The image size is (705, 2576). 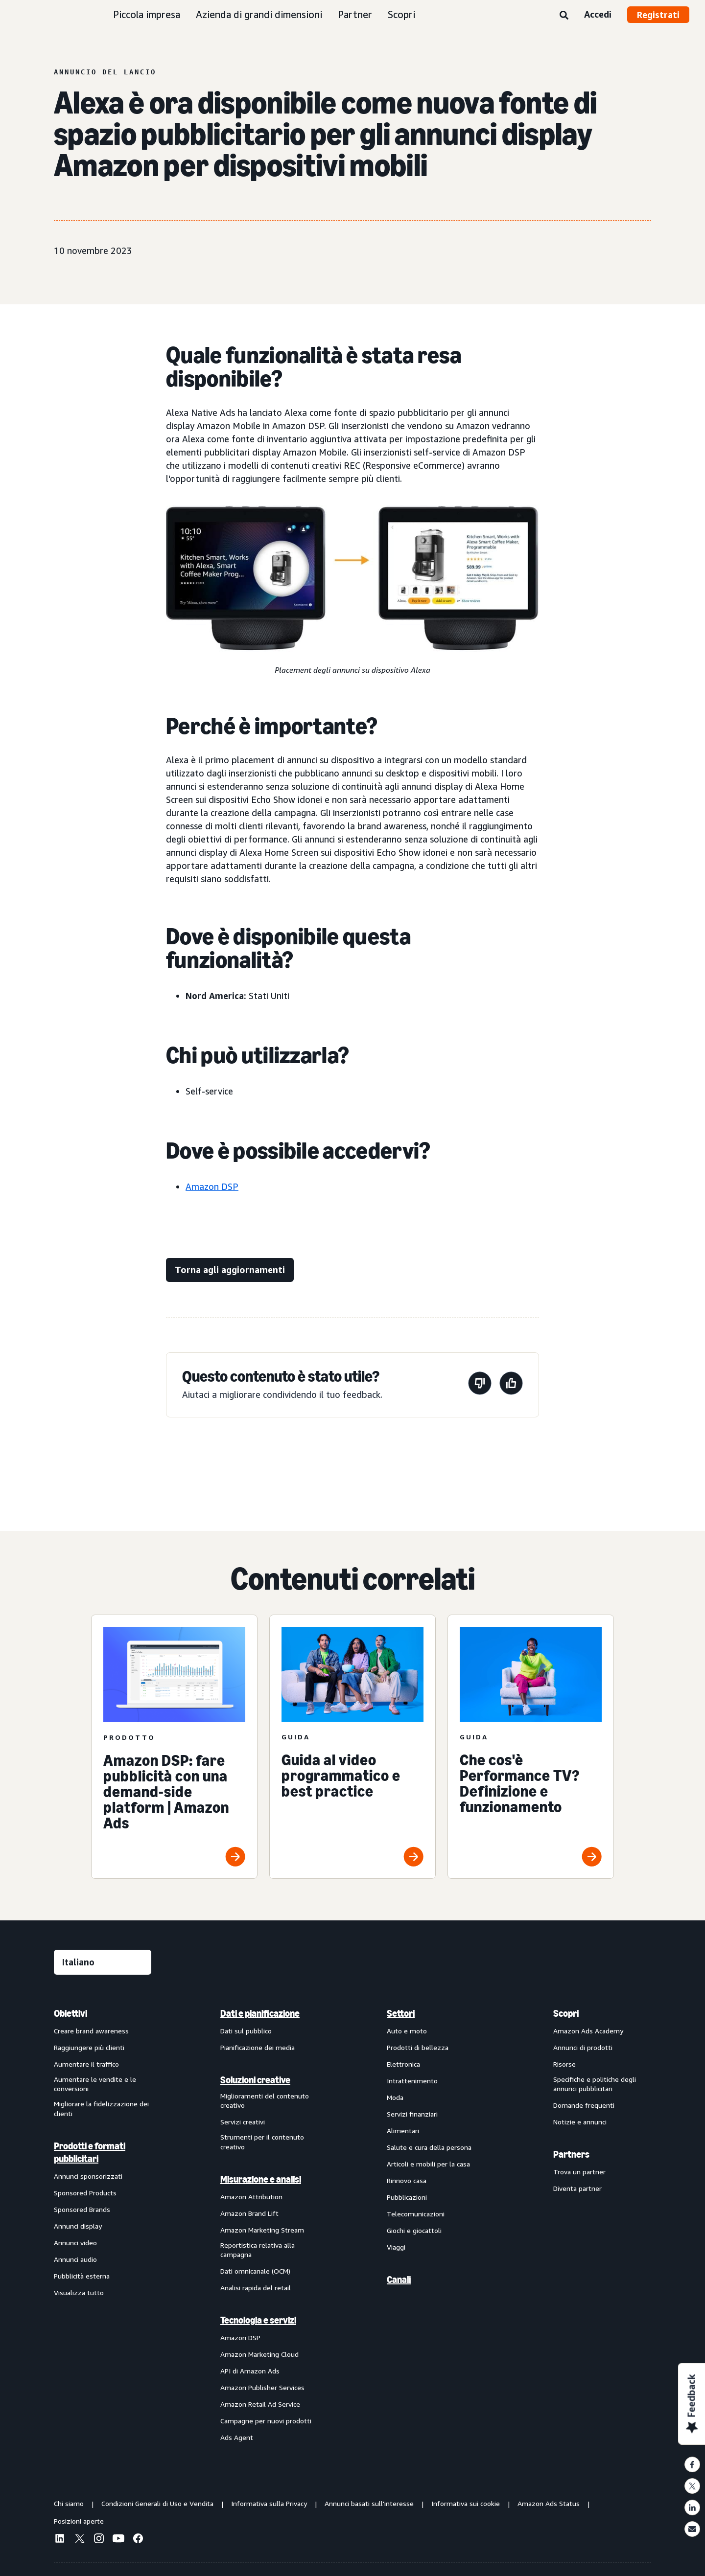 What do you see at coordinates (257, 2047) in the screenshot?
I see `Pianificazione dei media` at bounding box center [257, 2047].